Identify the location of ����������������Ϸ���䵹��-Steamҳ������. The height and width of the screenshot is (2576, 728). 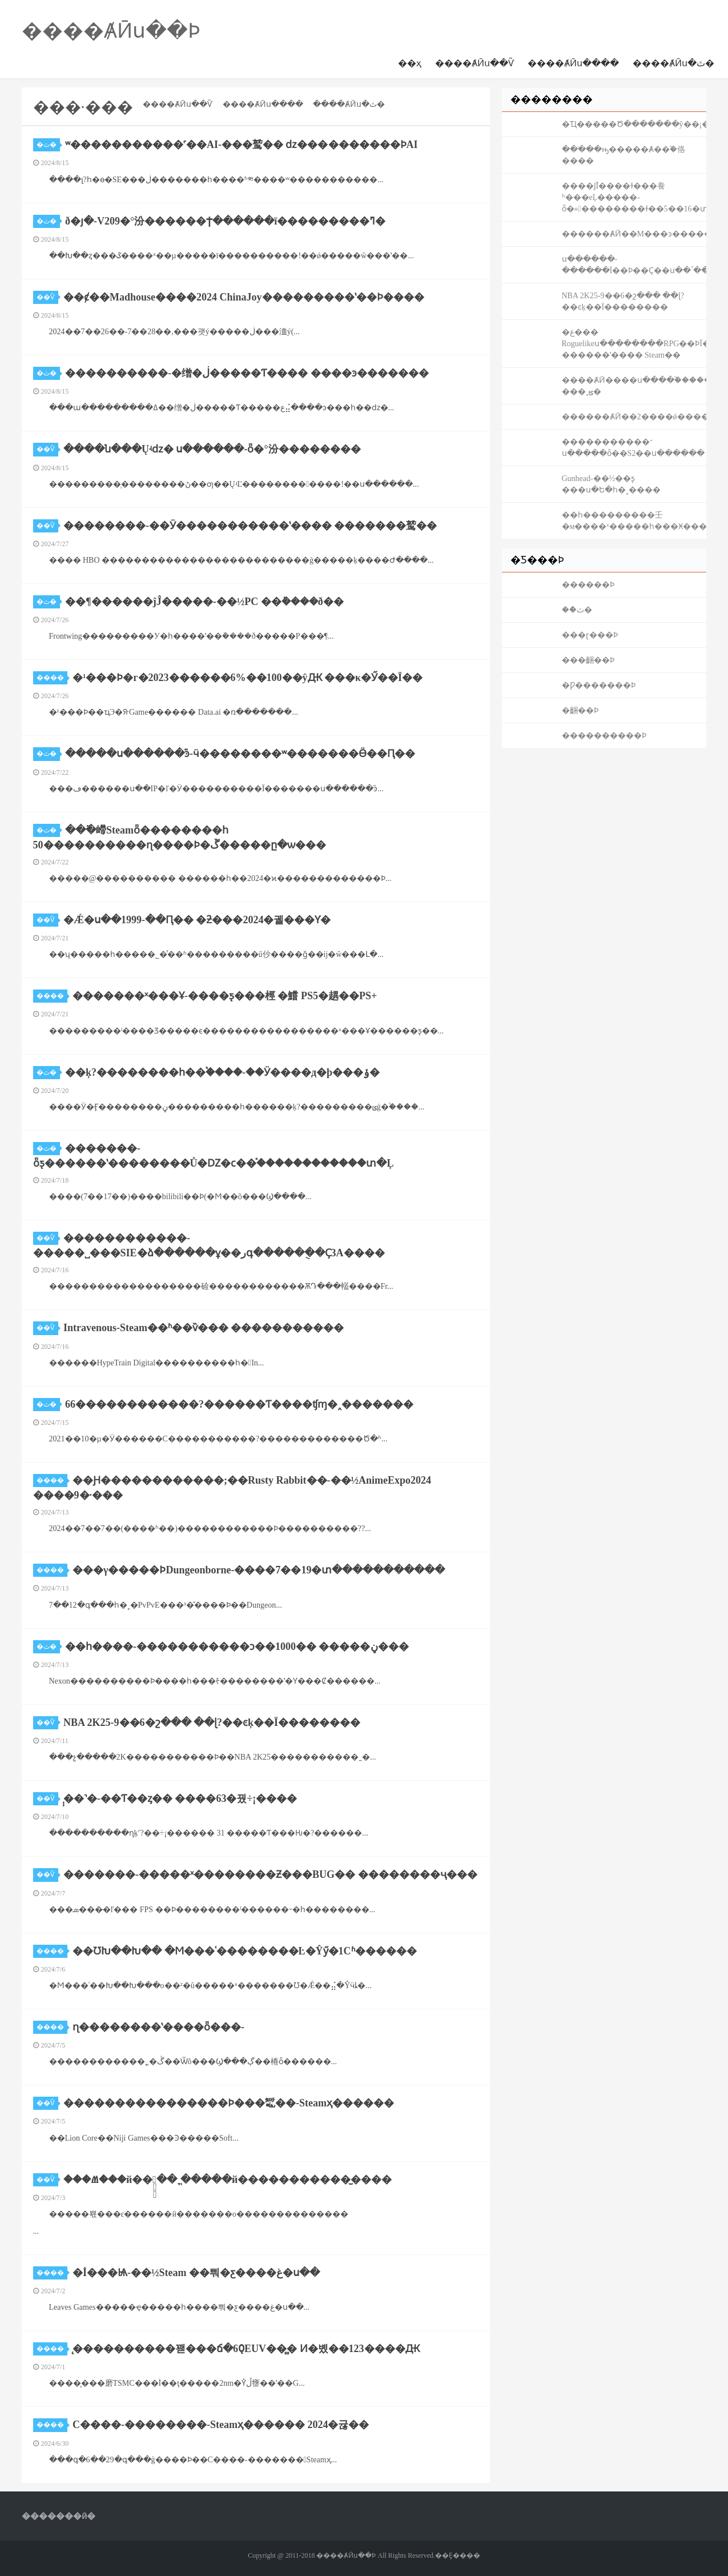
(228, 2103).